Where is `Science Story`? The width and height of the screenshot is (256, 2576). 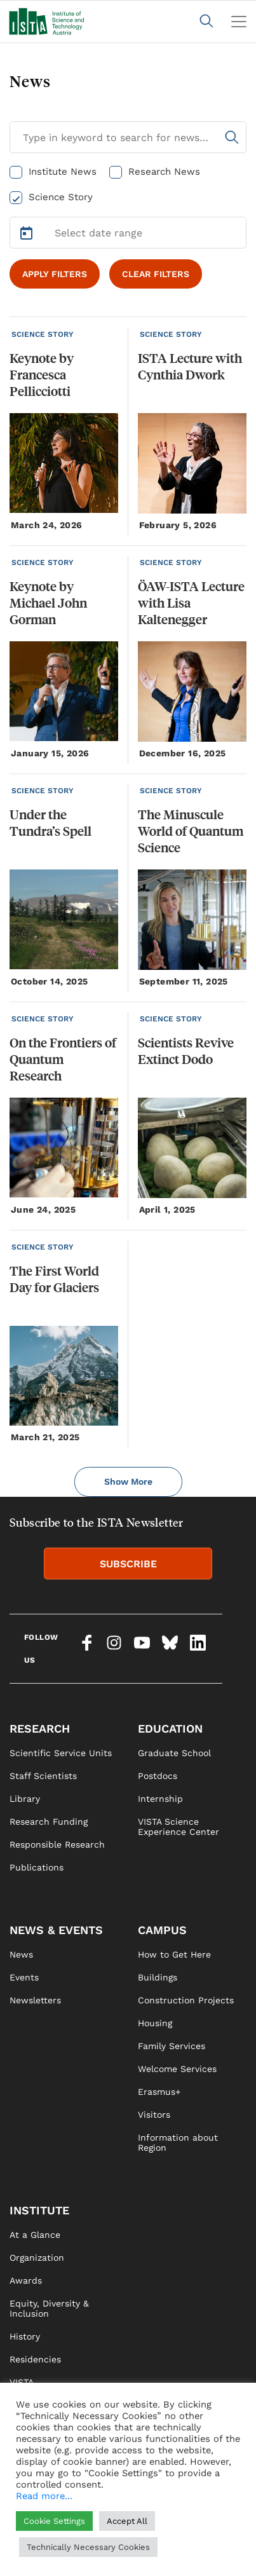
Science Story is located at coordinates (61, 197).